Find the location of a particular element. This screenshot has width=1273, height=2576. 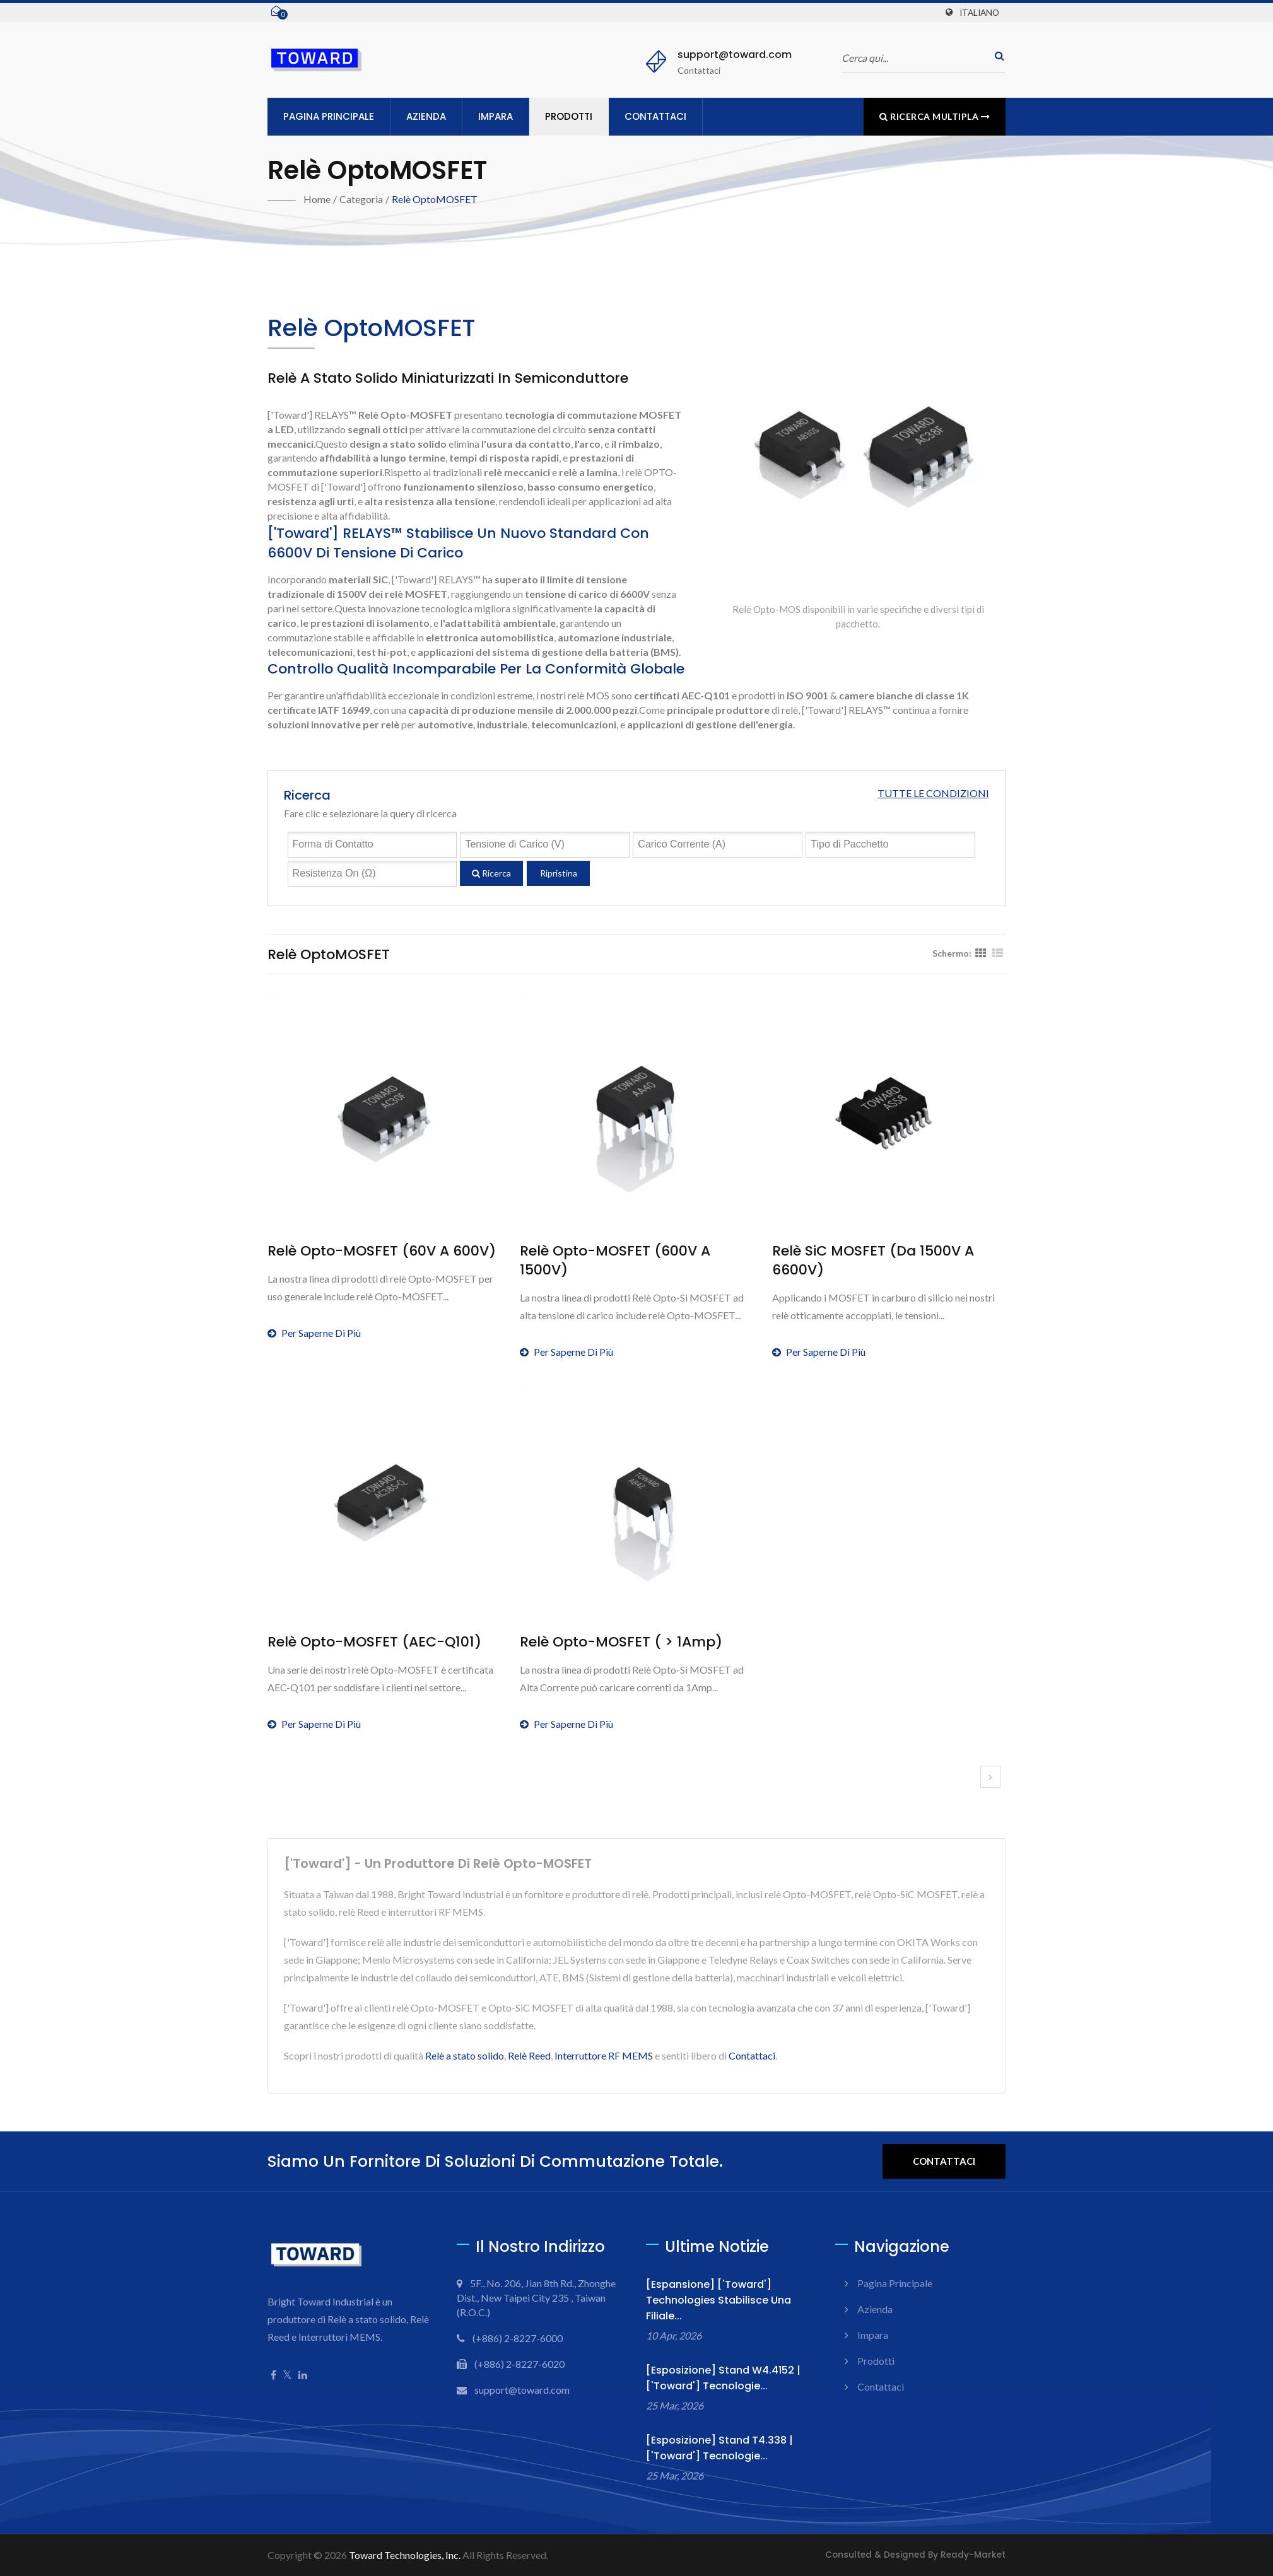

support@toward.com is located at coordinates (735, 54).